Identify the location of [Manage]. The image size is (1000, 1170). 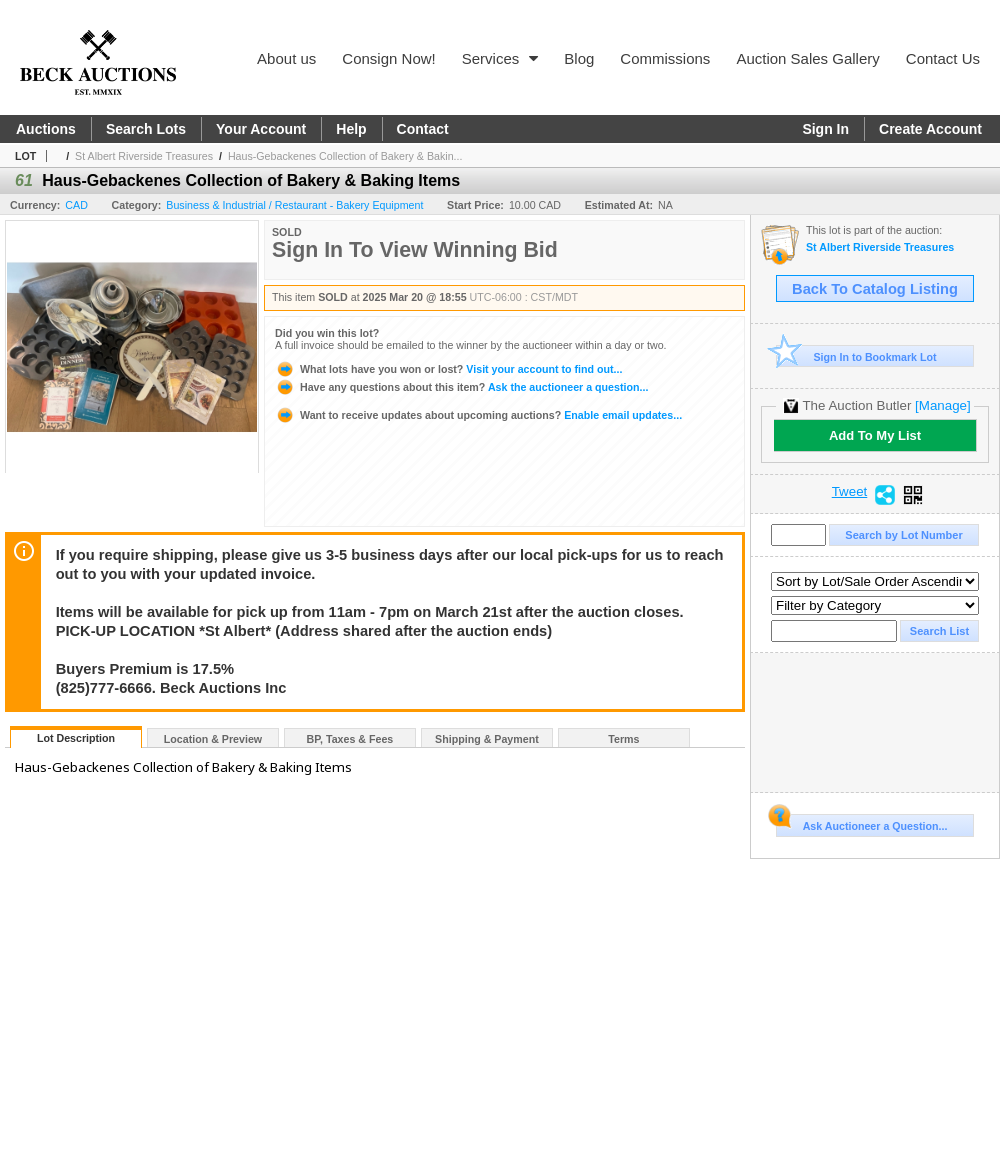
(942, 405).